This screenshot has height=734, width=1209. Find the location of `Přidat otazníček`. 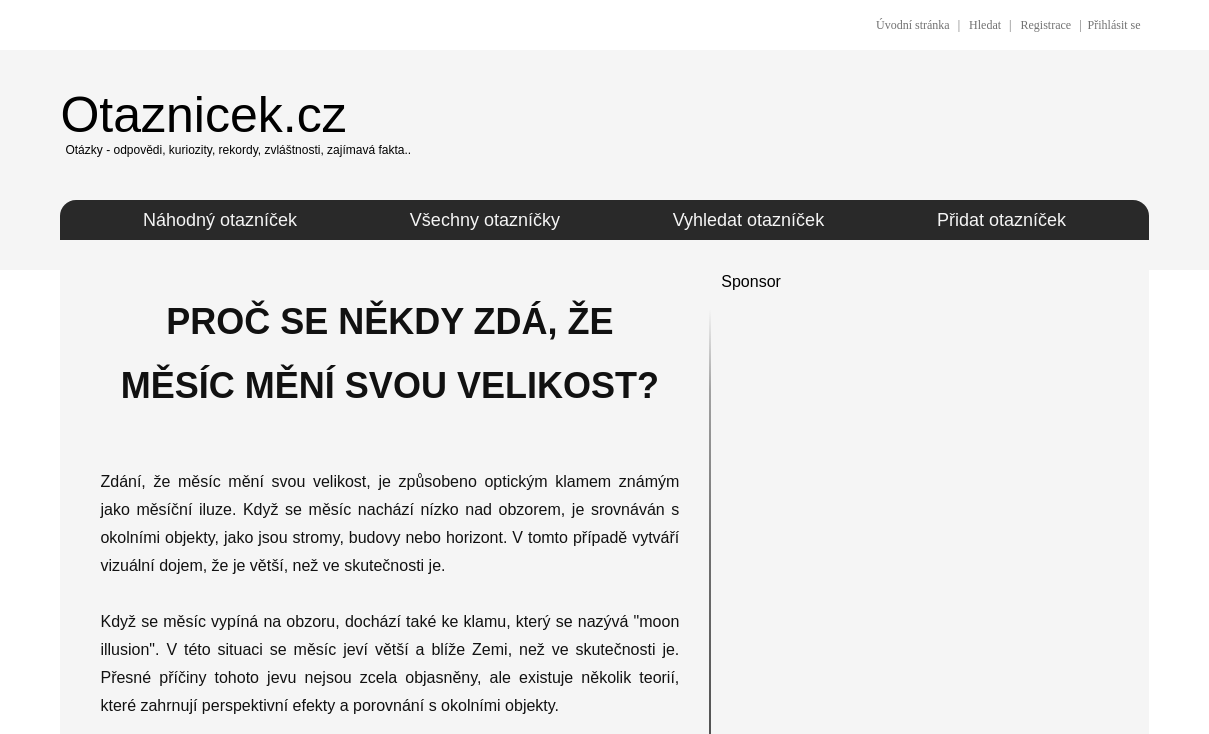

Přidat otazníček is located at coordinates (1001, 220).